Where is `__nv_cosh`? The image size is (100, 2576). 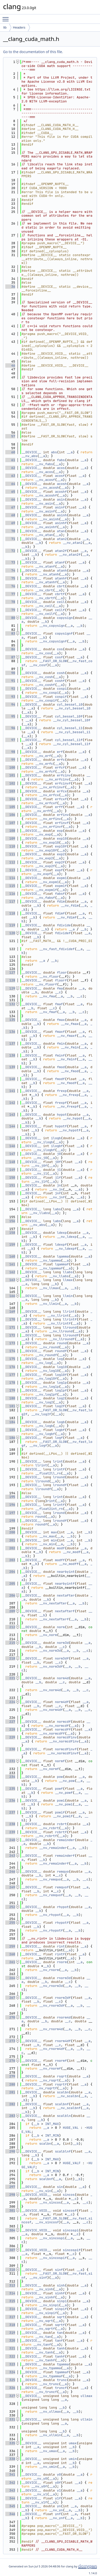
__nv_cosh is located at coordinates (44, 677).